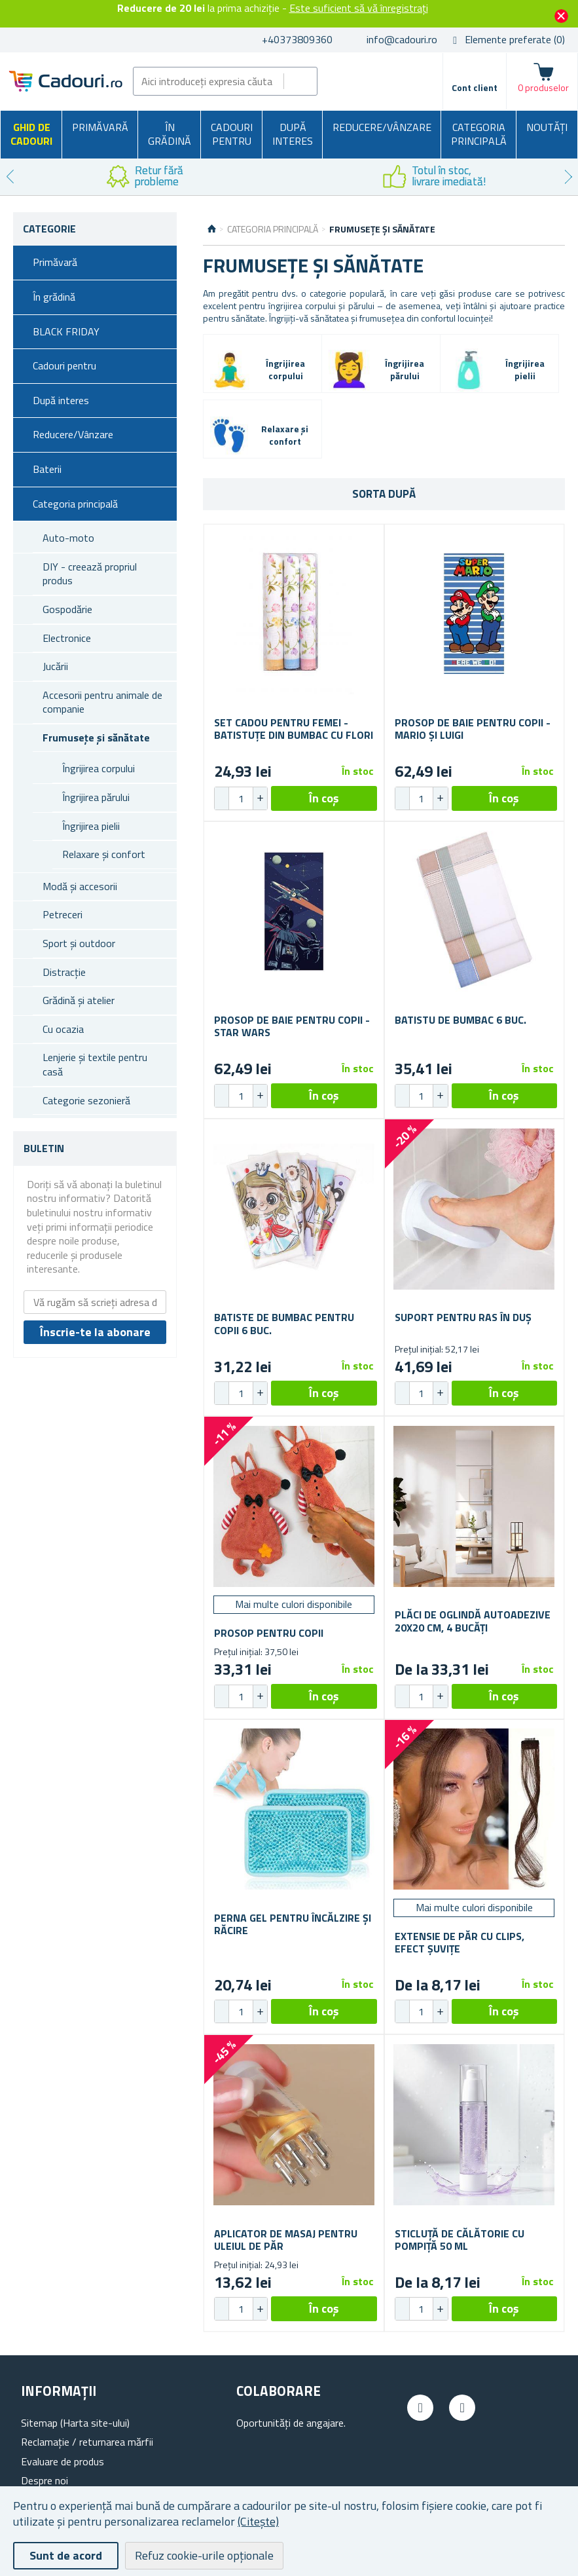 The width and height of the screenshot is (578, 2576). I want to click on Sport și outdoor, so click(79, 943).